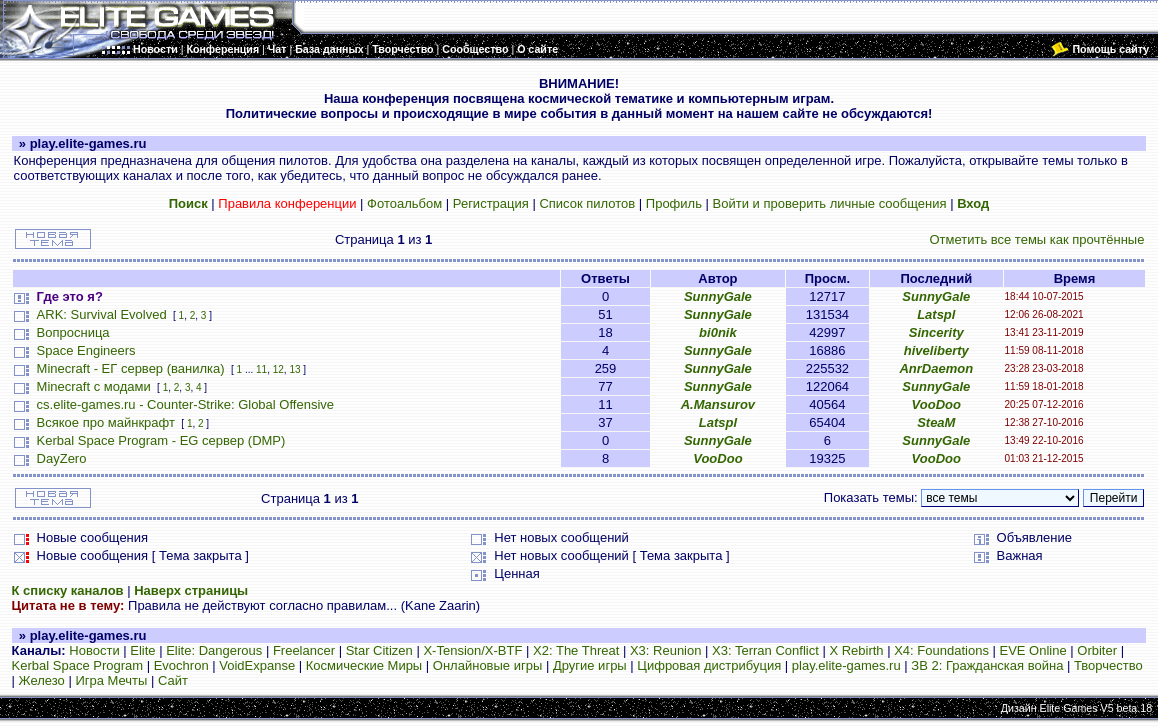  What do you see at coordinates (94, 386) in the screenshot?
I see `Minecraft с модами` at bounding box center [94, 386].